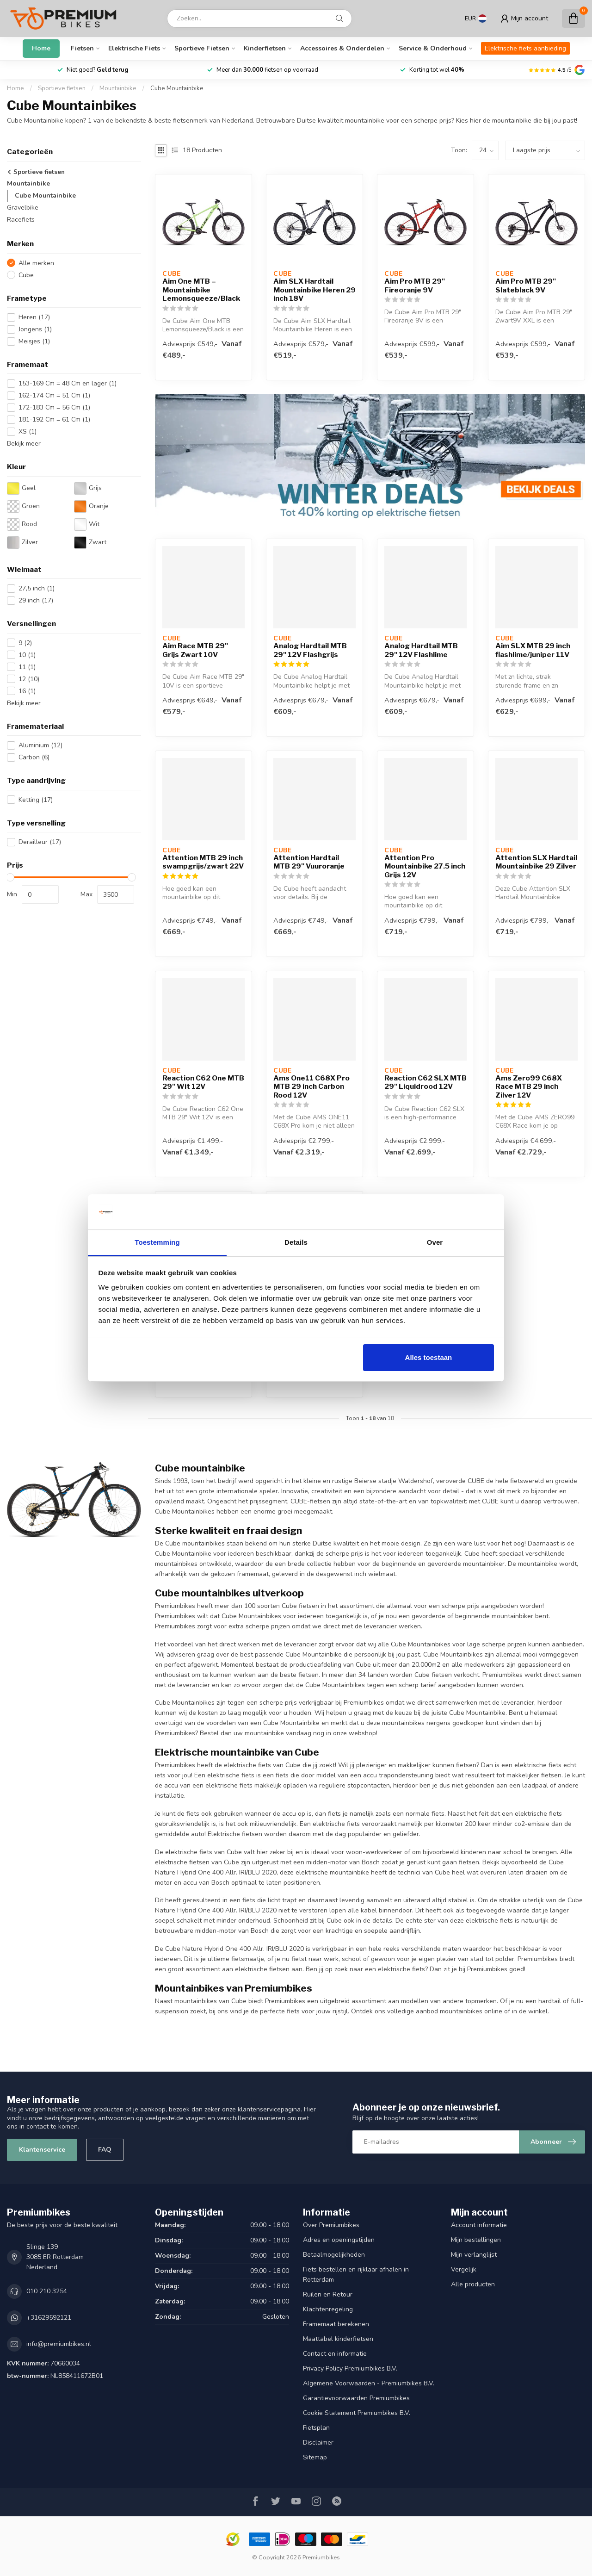 This screenshot has height=2576, width=592. What do you see at coordinates (36, 263) in the screenshot?
I see `Alle merken` at bounding box center [36, 263].